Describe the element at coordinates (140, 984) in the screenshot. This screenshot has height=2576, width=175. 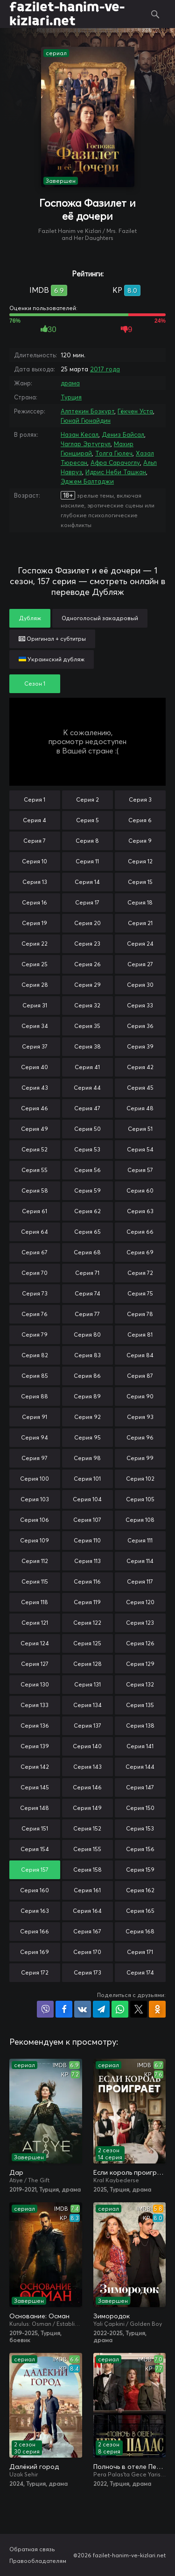
I see `Серия 30` at that location.